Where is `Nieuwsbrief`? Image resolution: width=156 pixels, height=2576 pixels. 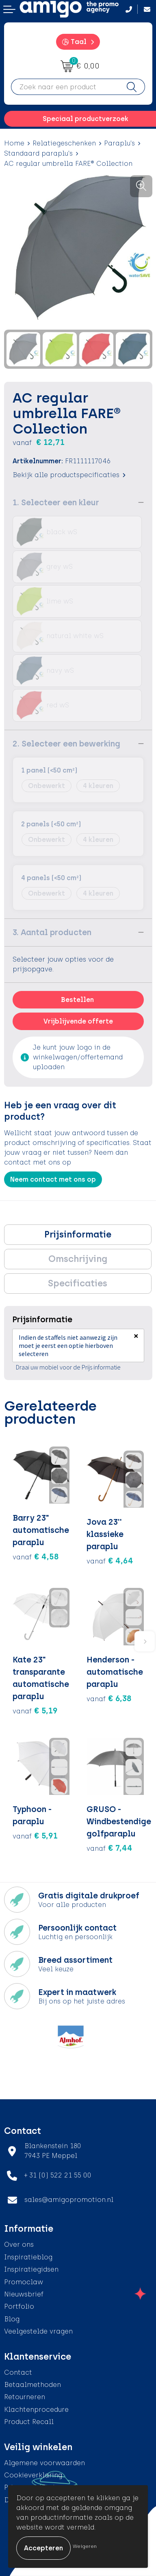
Nieuwsbrief is located at coordinates (23, 2294).